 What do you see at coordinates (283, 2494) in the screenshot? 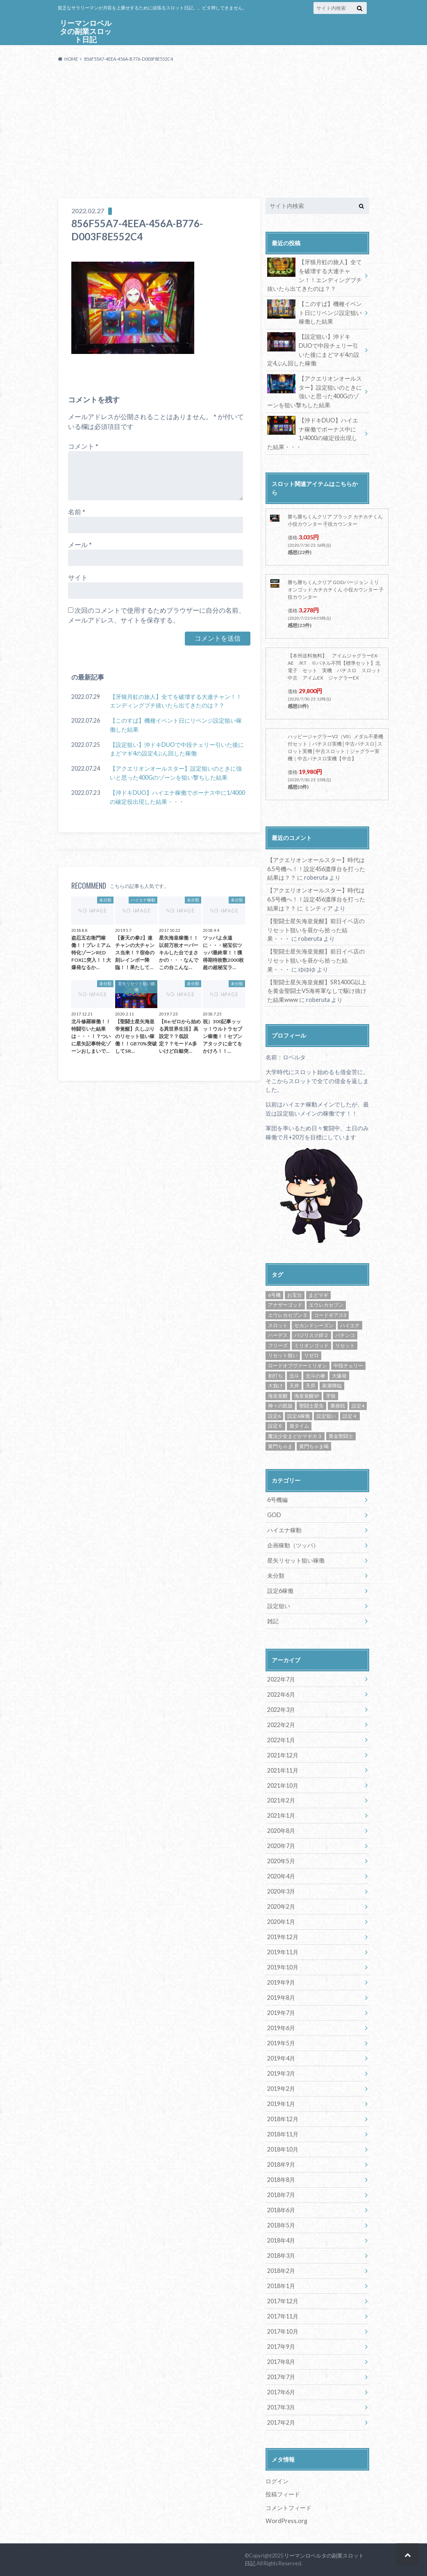
I see `投稿フィード` at bounding box center [283, 2494].